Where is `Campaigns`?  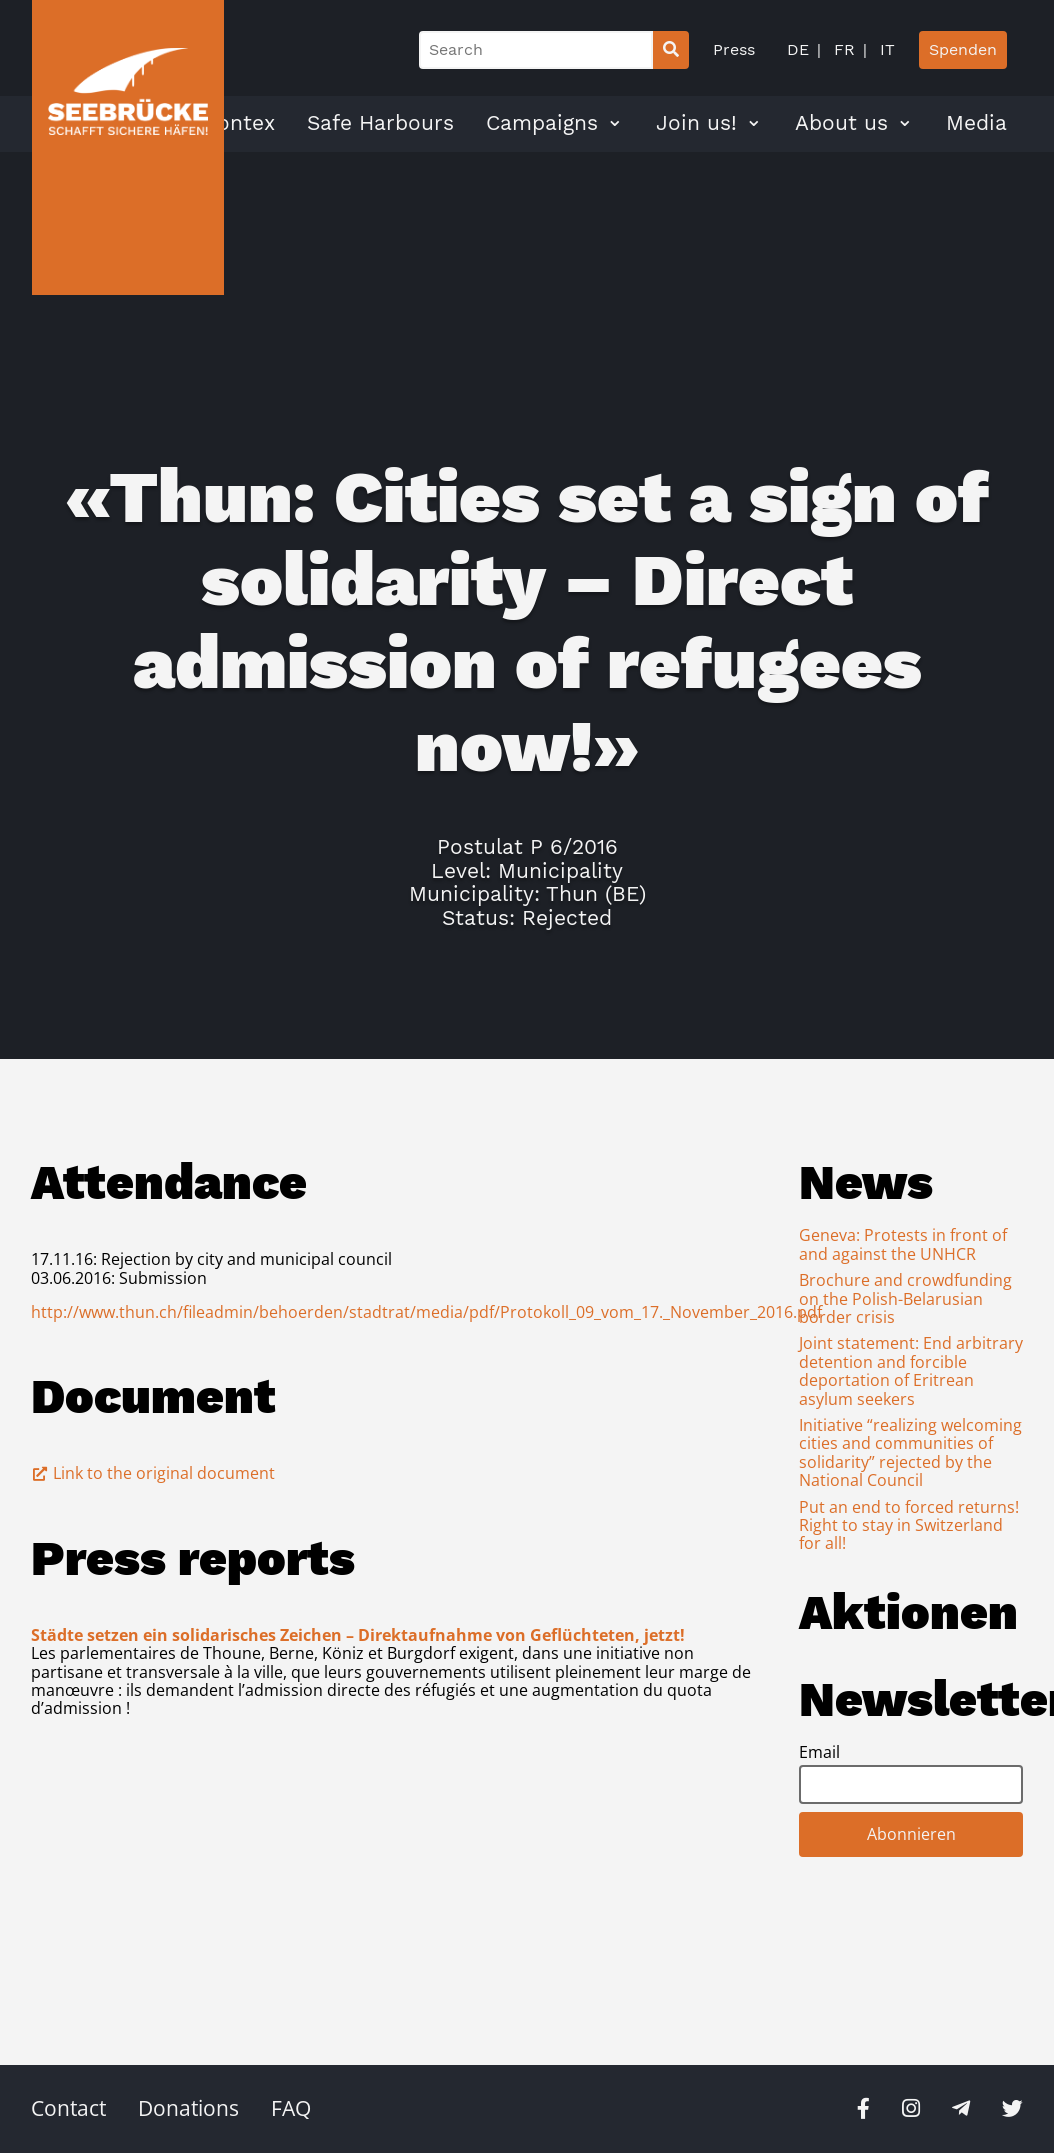
Campaigns is located at coordinates (542, 123).